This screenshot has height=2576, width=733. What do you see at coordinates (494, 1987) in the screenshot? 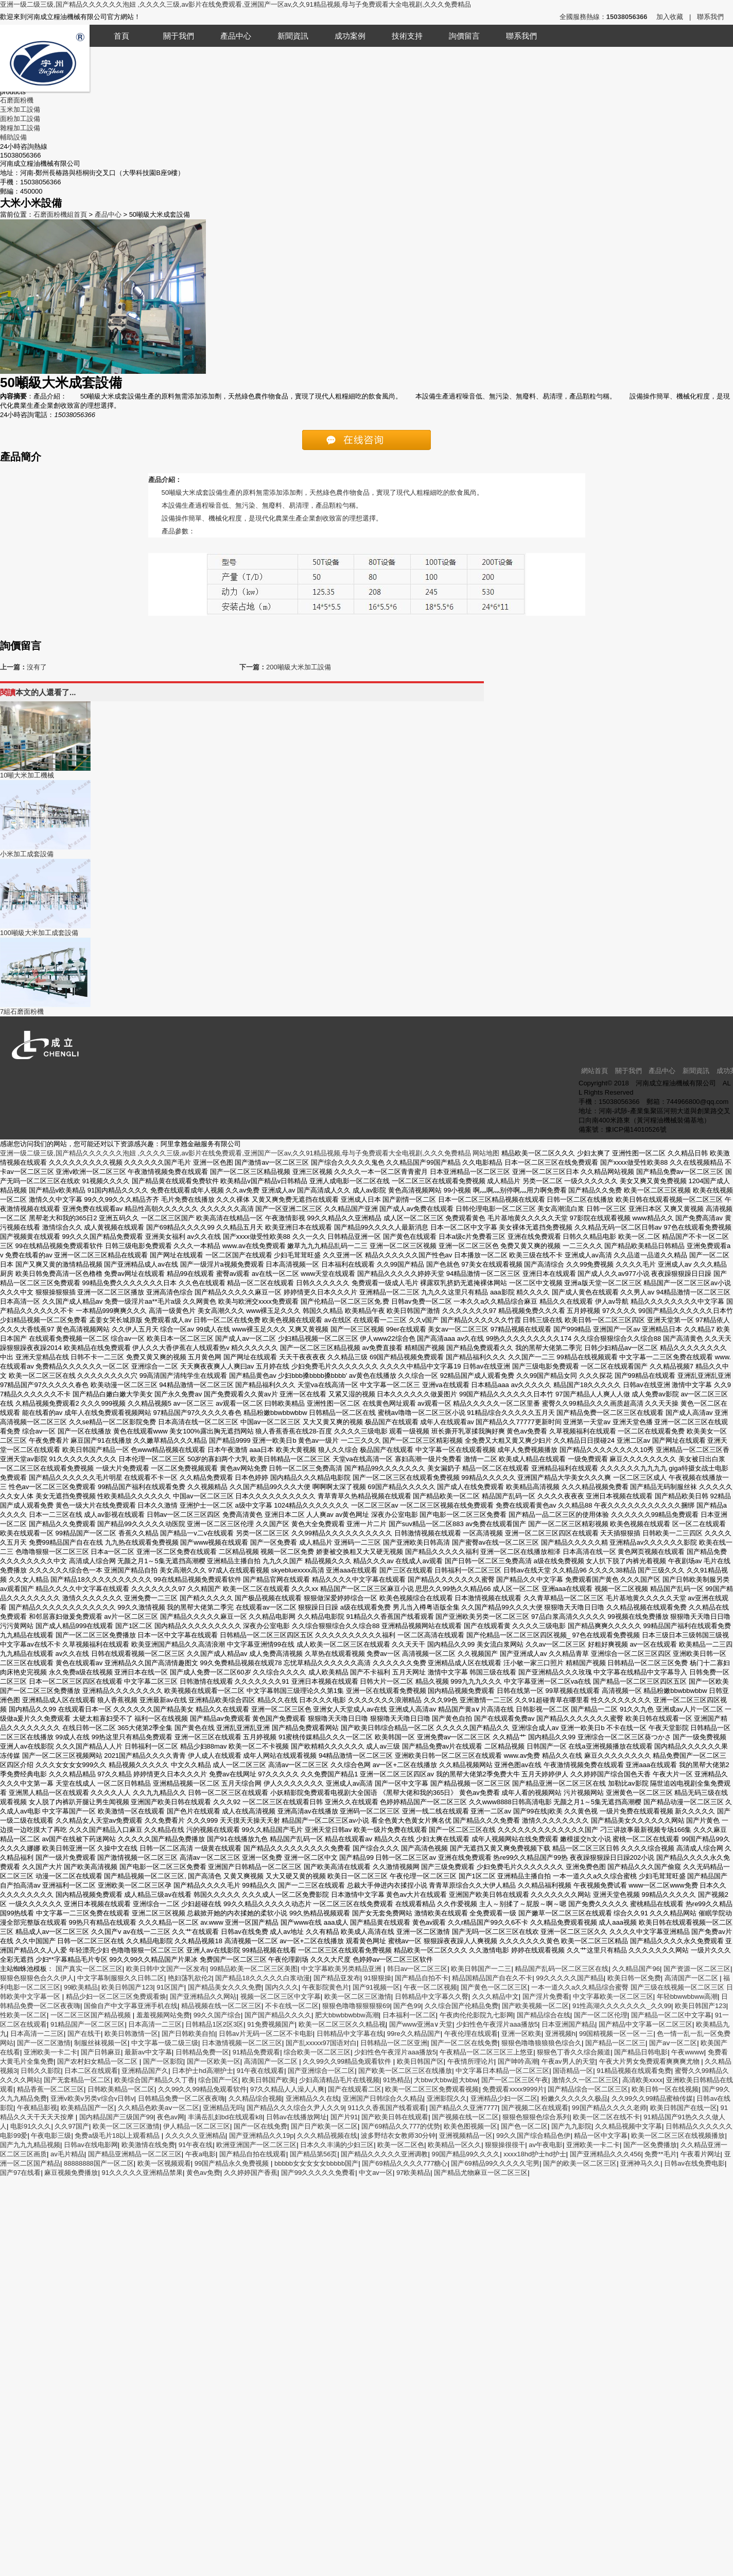
I see `国产黄色一区二区三区` at bounding box center [494, 1987].